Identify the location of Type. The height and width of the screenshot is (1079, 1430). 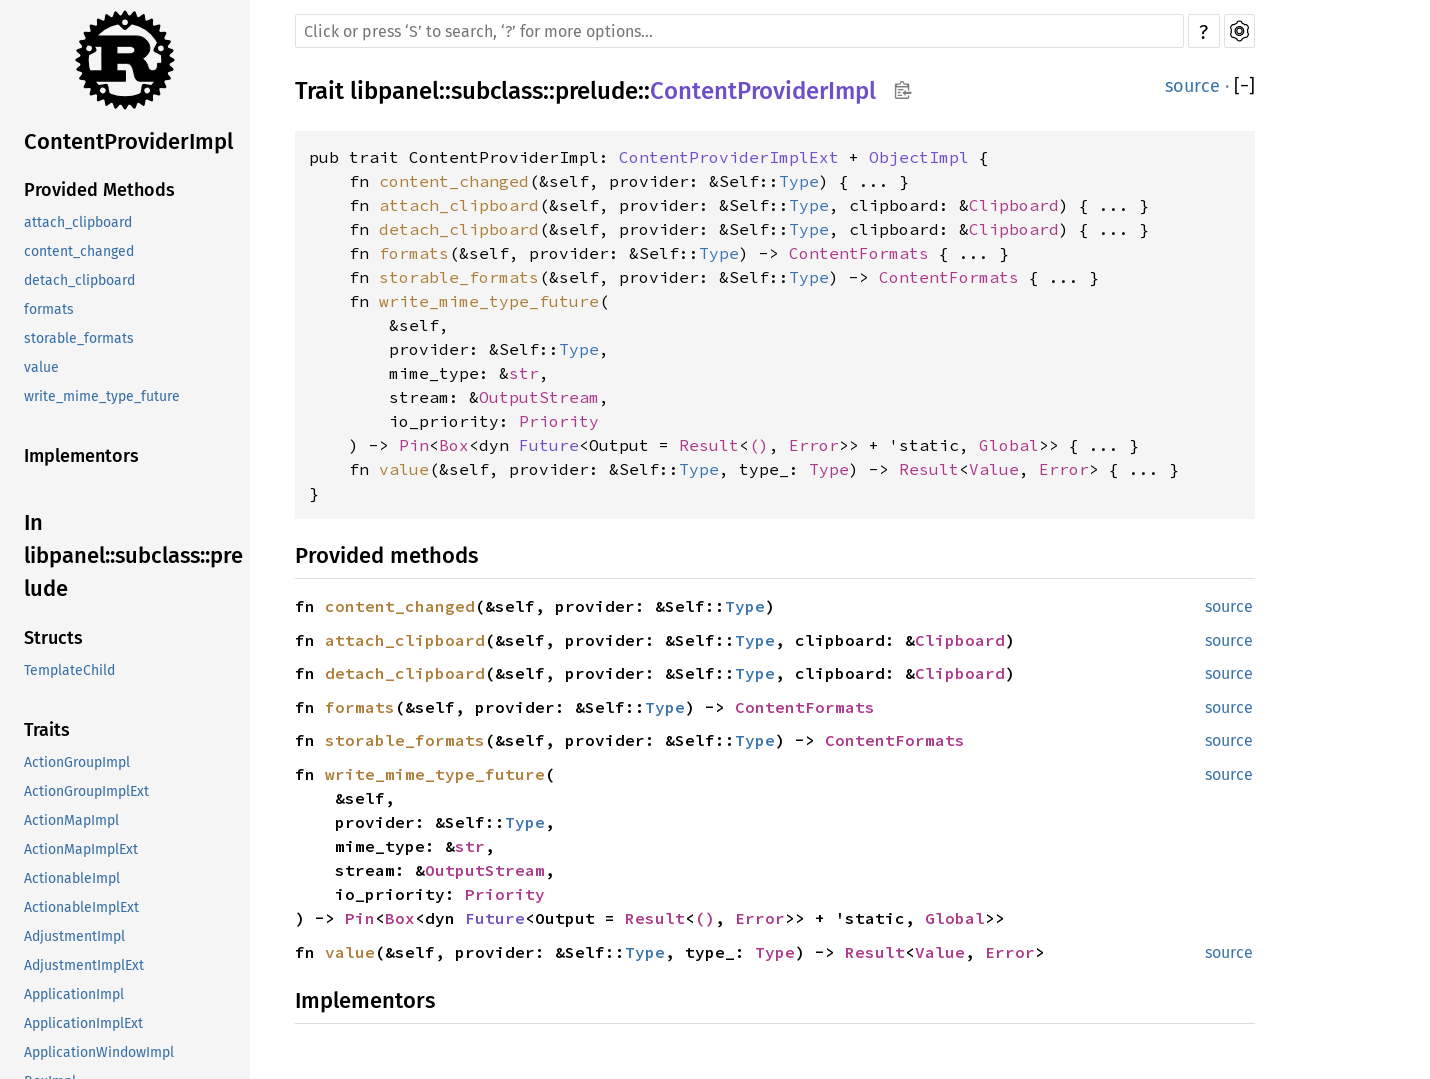
(799, 181).